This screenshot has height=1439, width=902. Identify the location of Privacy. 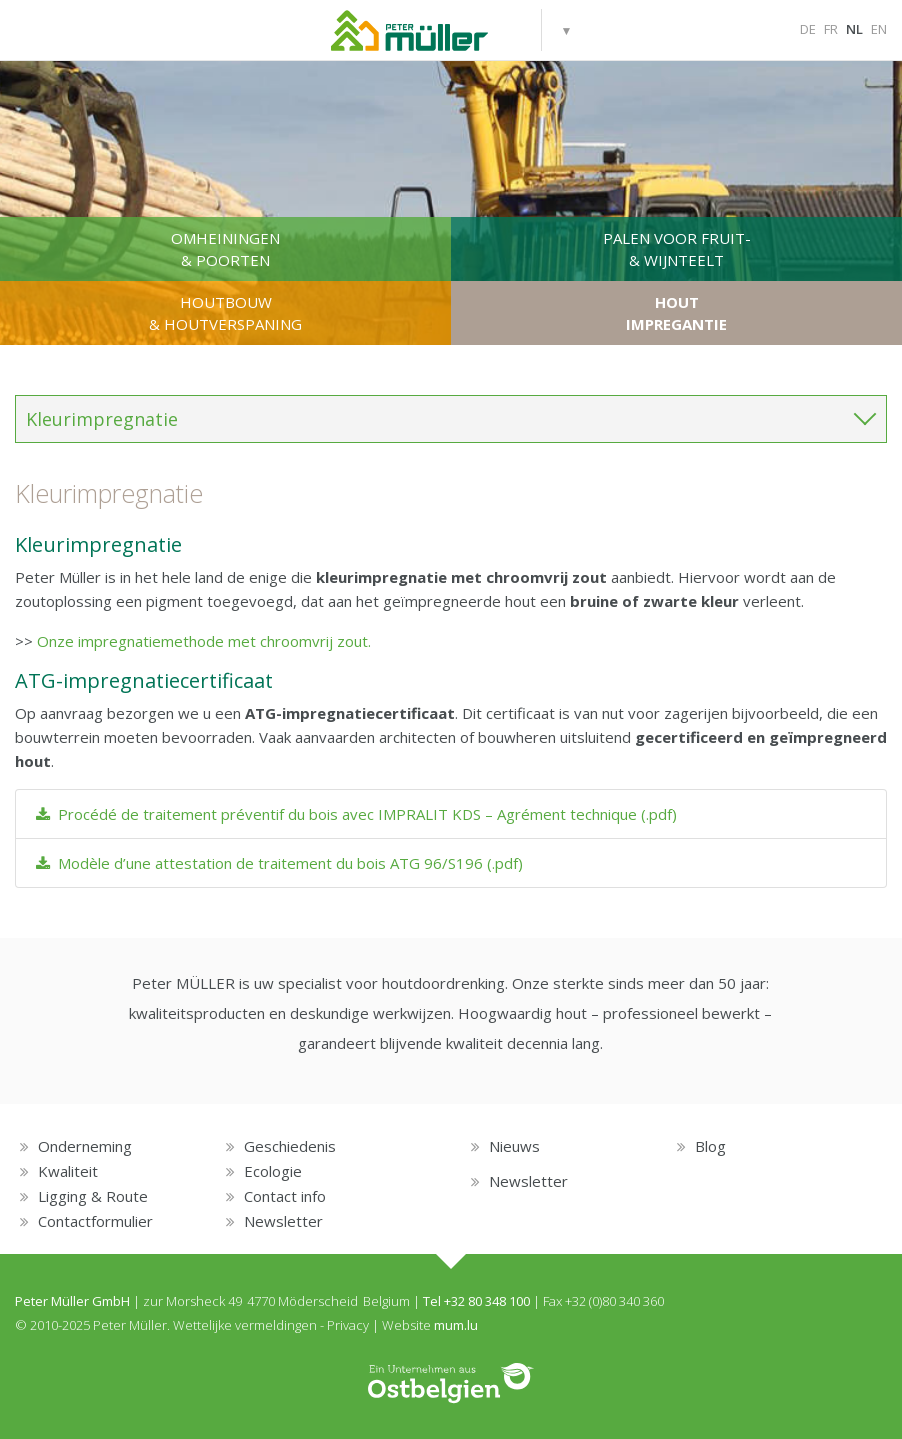
(348, 1325).